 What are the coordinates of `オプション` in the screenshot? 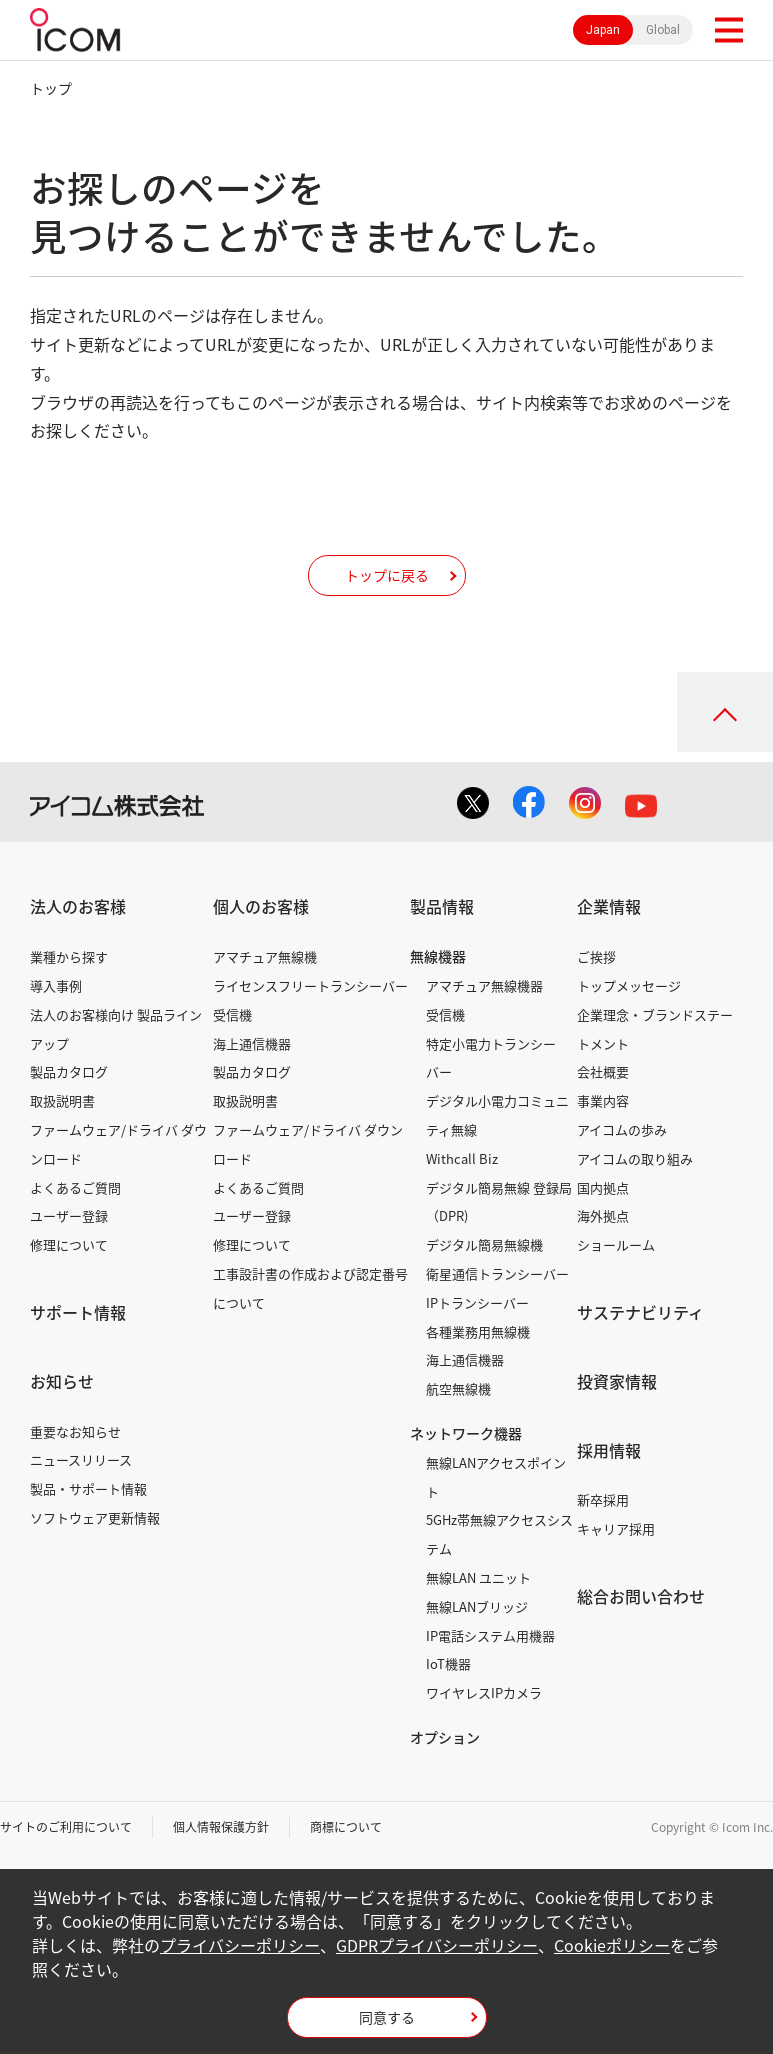 It's located at (445, 1737).